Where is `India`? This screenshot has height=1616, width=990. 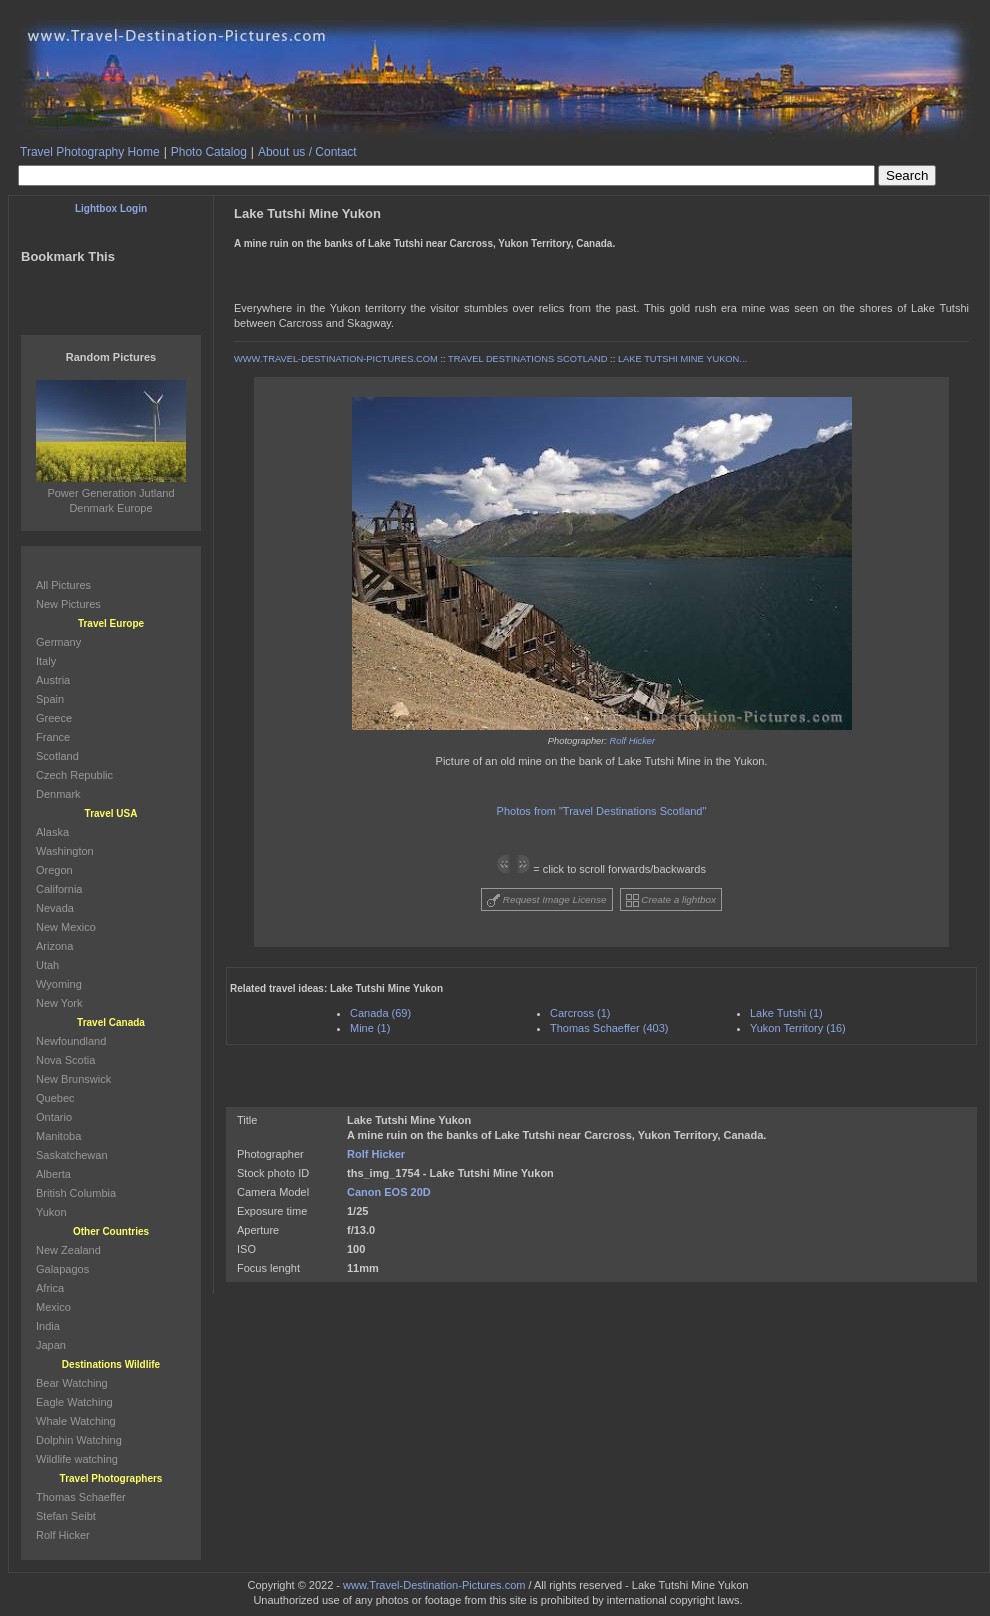 India is located at coordinates (48, 1326).